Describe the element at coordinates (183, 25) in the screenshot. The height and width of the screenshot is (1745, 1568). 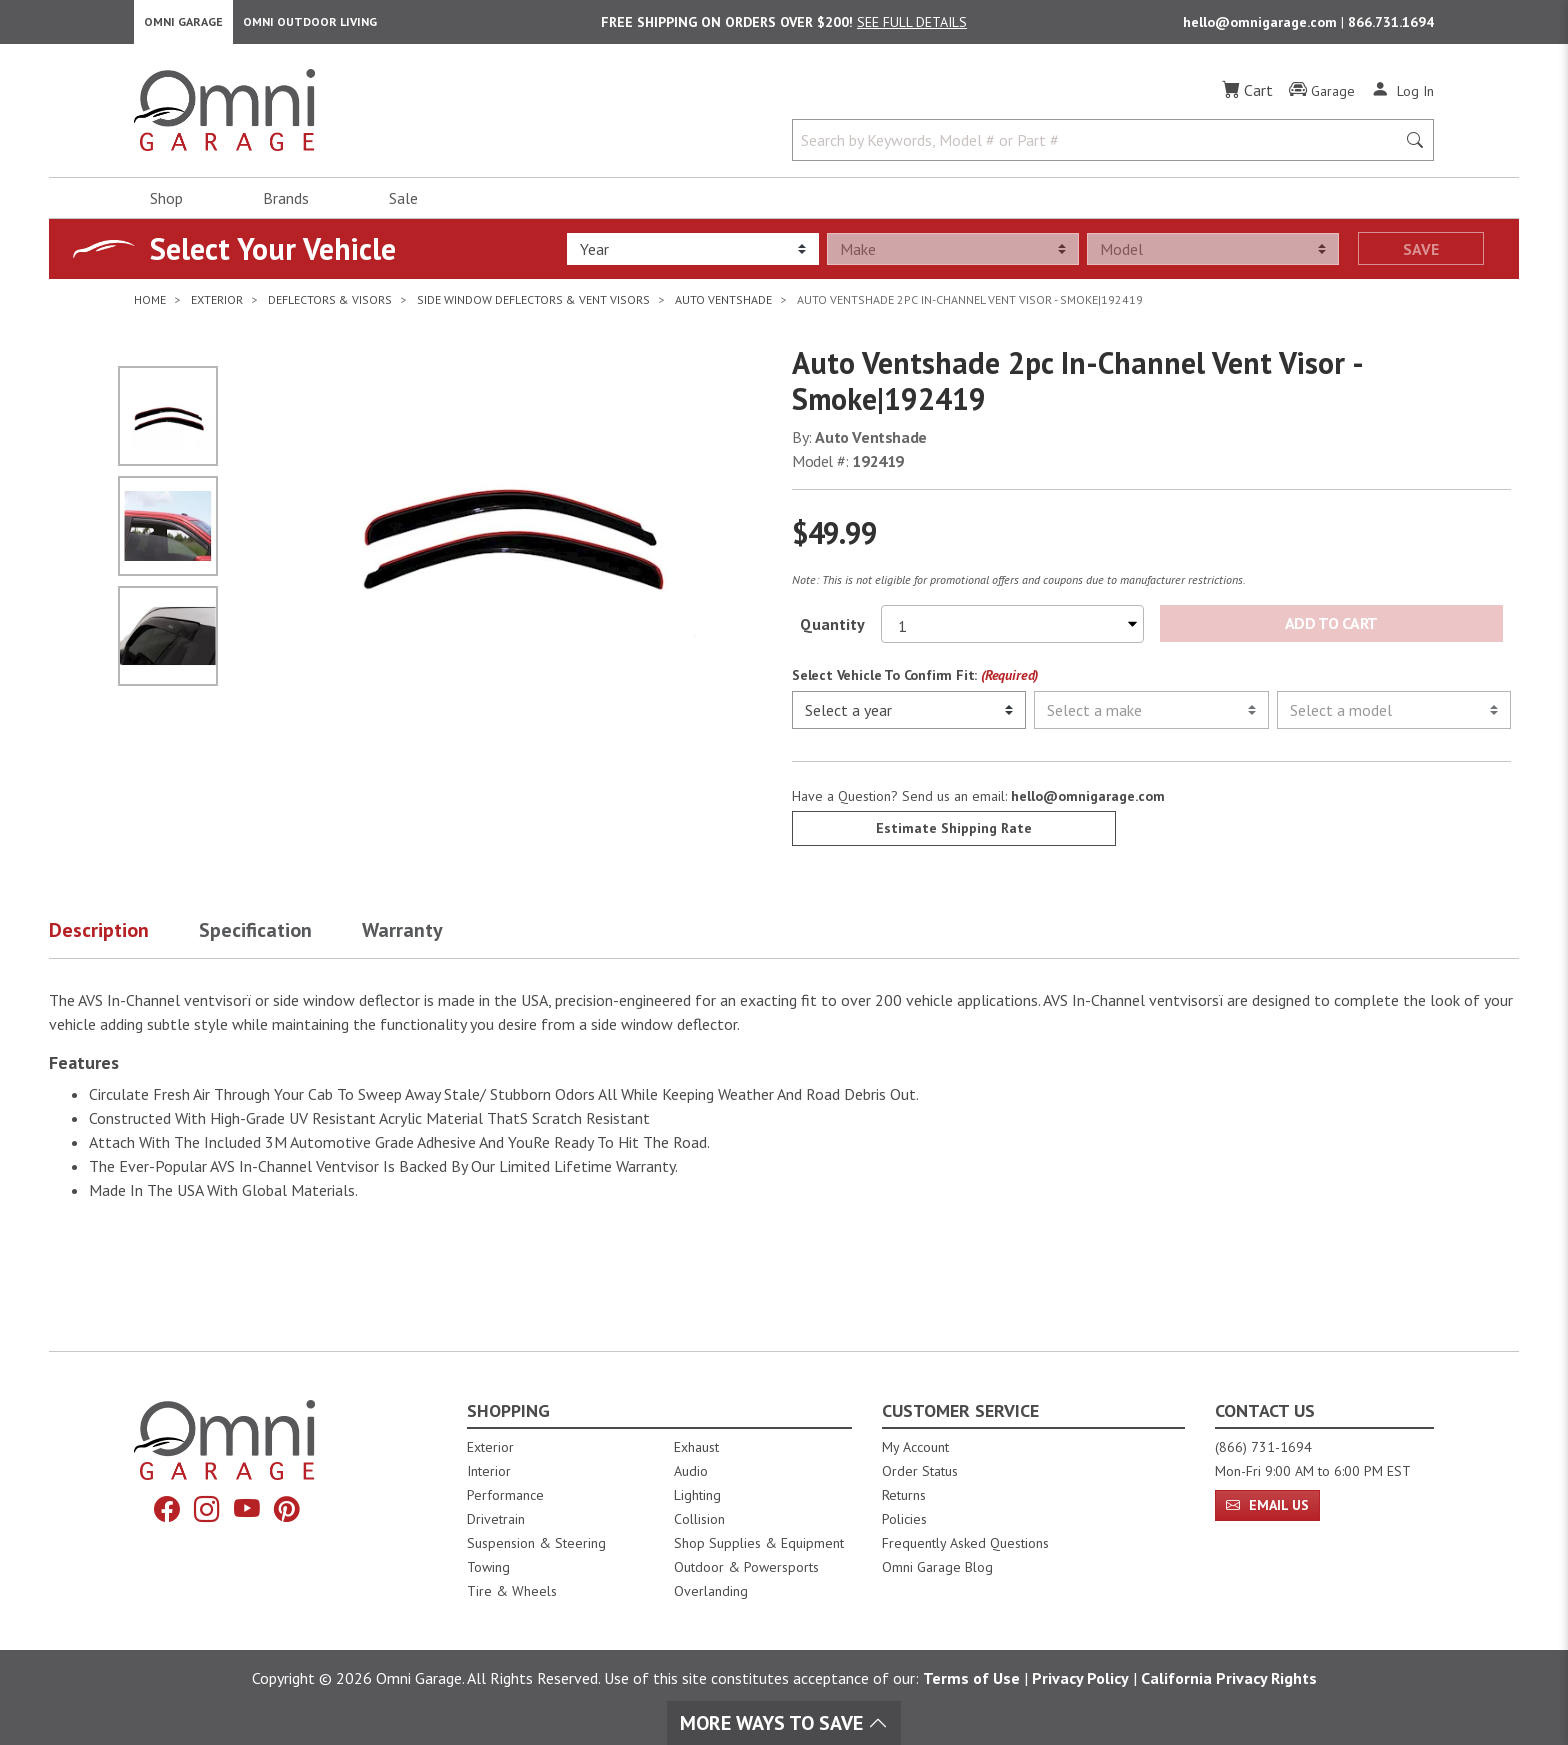
I see `Omni Garage` at that location.